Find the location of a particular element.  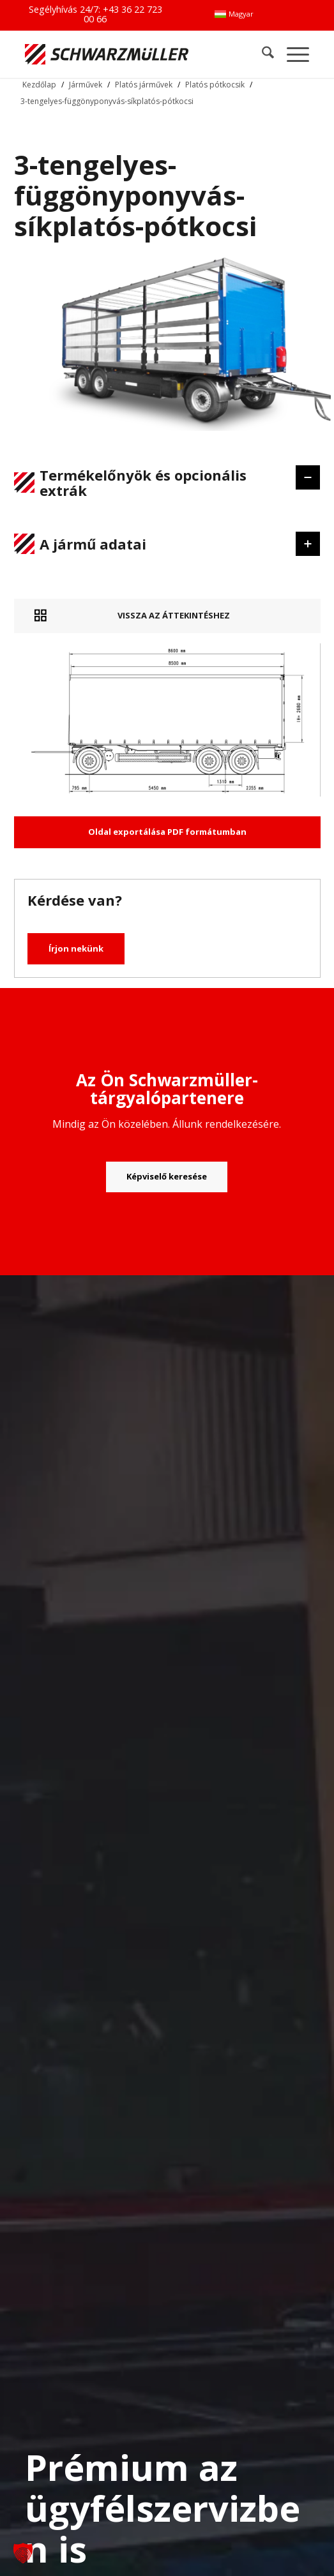

[menuitem] is located at coordinates (233, 14).